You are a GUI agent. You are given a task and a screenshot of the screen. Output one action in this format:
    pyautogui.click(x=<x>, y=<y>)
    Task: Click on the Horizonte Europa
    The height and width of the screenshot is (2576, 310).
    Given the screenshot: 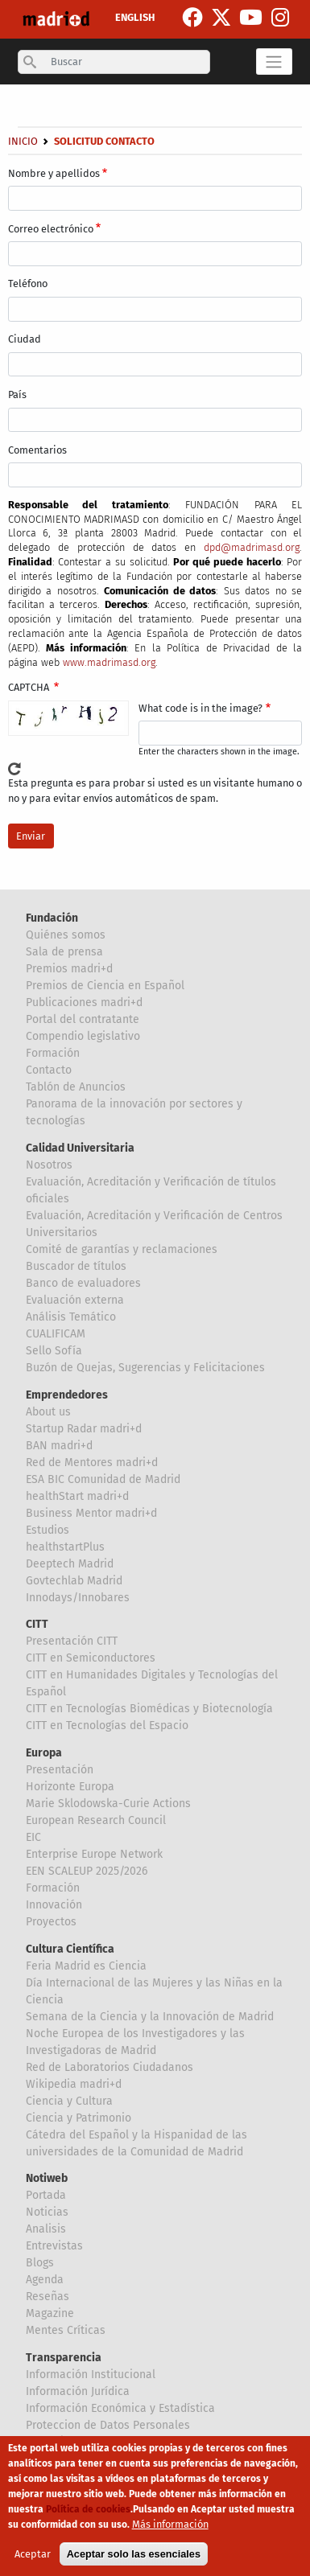 What is the action you would take?
    pyautogui.click(x=70, y=1786)
    